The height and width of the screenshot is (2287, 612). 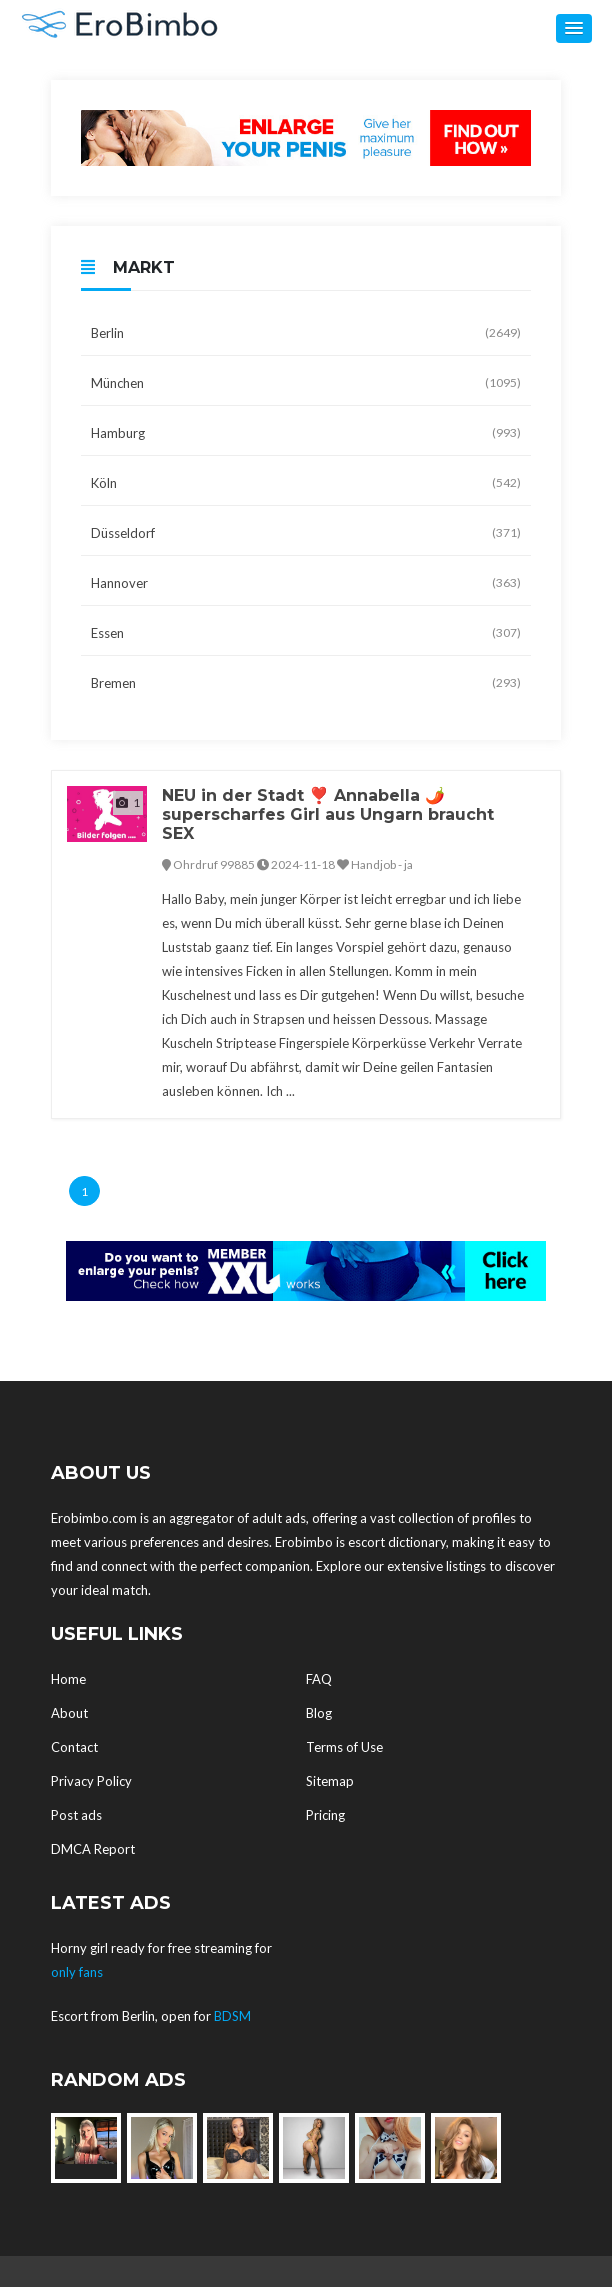 I want to click on Hannover, so click(x=306, y=583).